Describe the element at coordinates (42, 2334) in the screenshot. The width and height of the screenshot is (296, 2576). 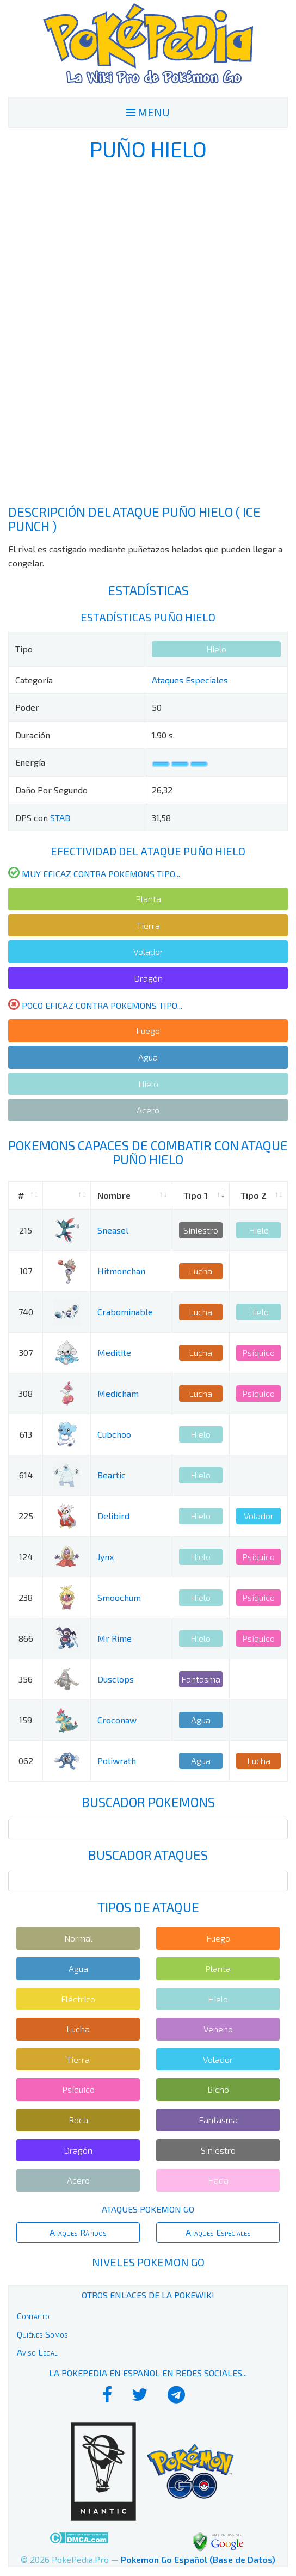
I see `Quiénes Somos` at that location.